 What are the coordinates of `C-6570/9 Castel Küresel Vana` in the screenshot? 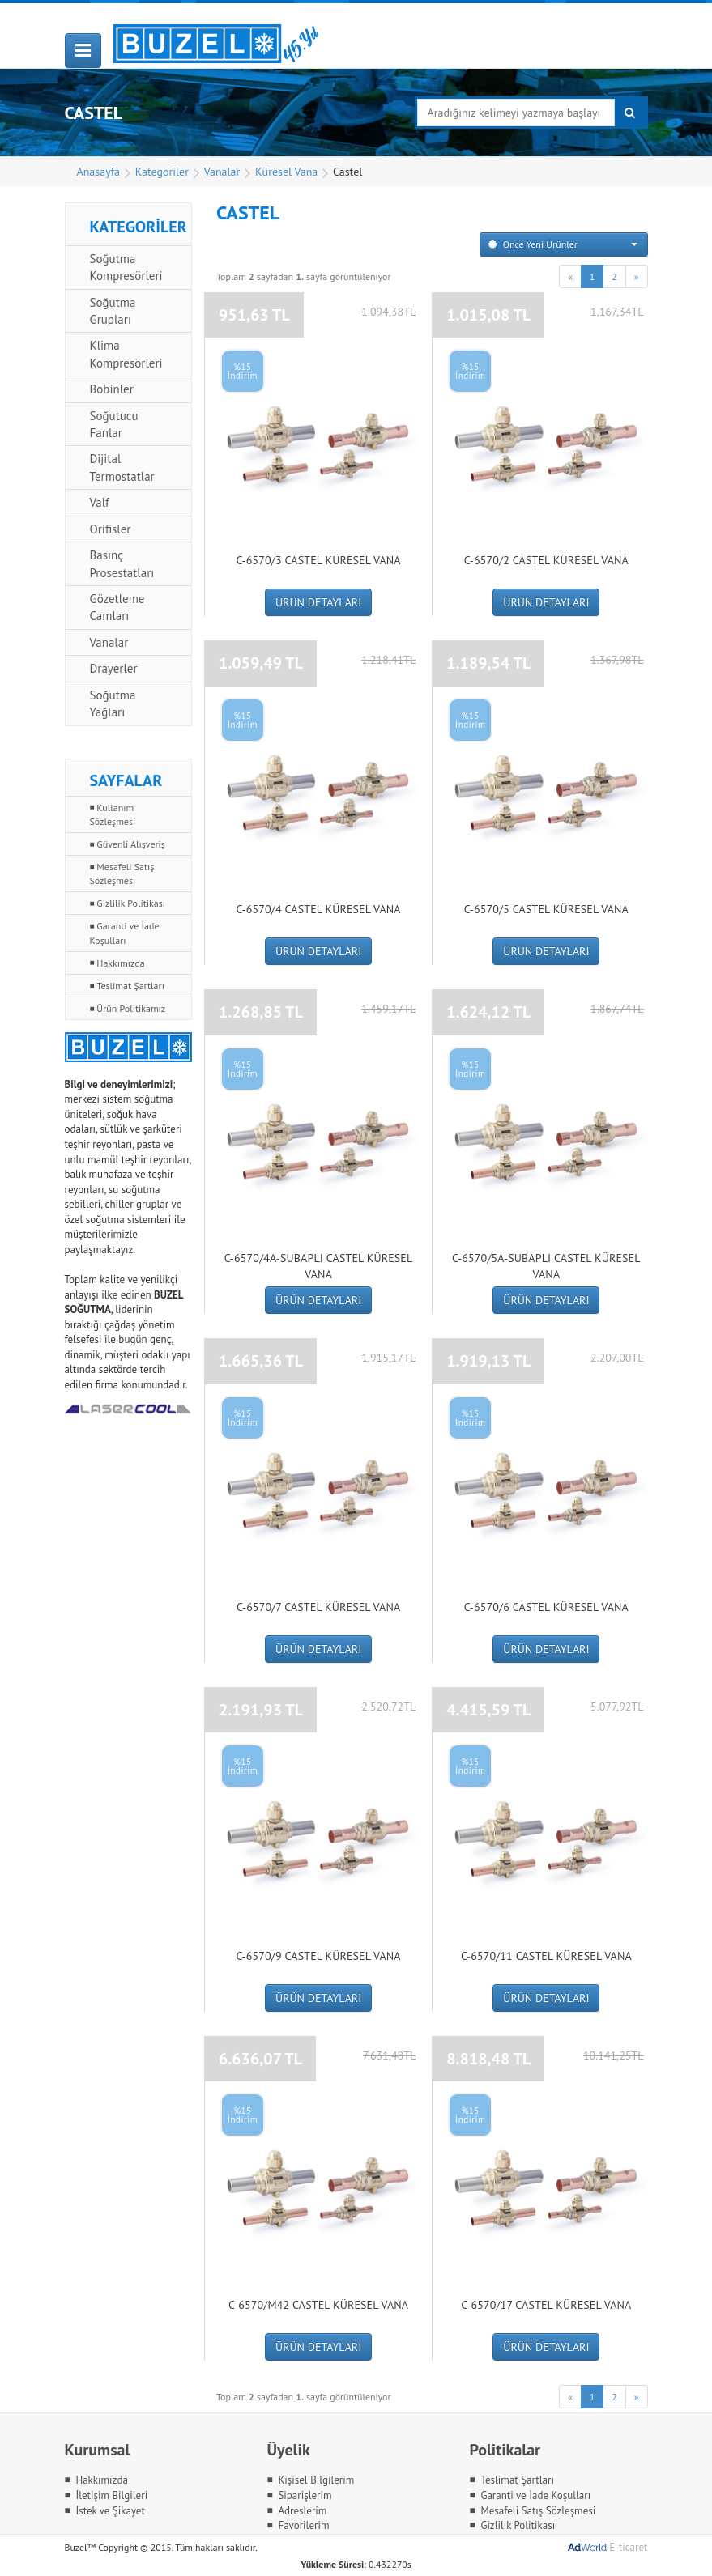 It's located at (319, 1956).